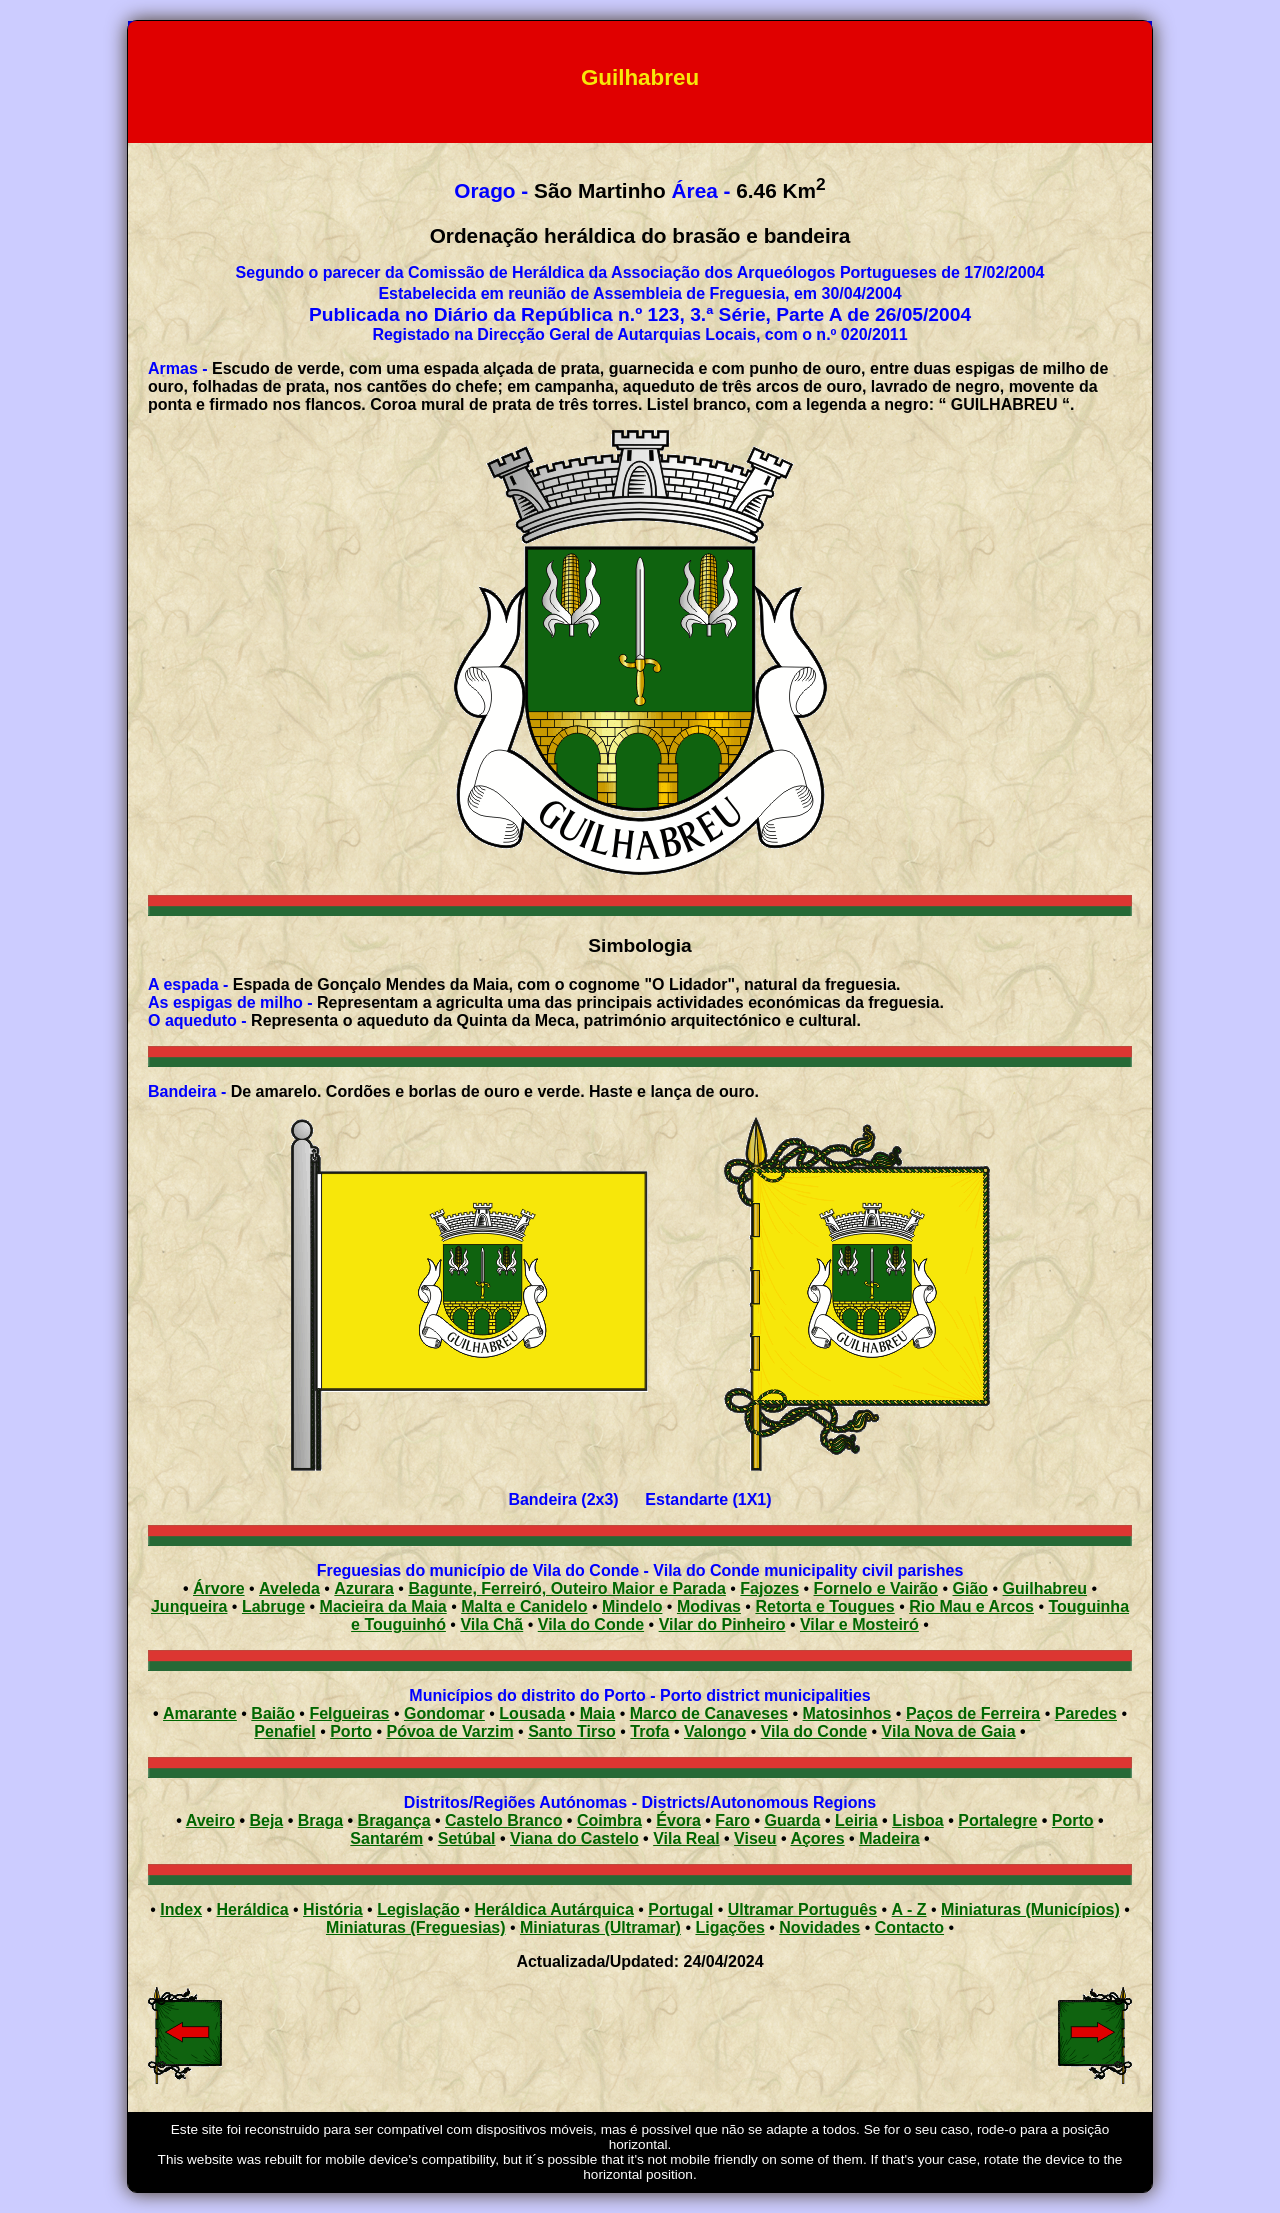 The image size is (1280, 2213). Describe the element at coordinates (680, 1909) in the screenshot. I see `Portugal` at that location.